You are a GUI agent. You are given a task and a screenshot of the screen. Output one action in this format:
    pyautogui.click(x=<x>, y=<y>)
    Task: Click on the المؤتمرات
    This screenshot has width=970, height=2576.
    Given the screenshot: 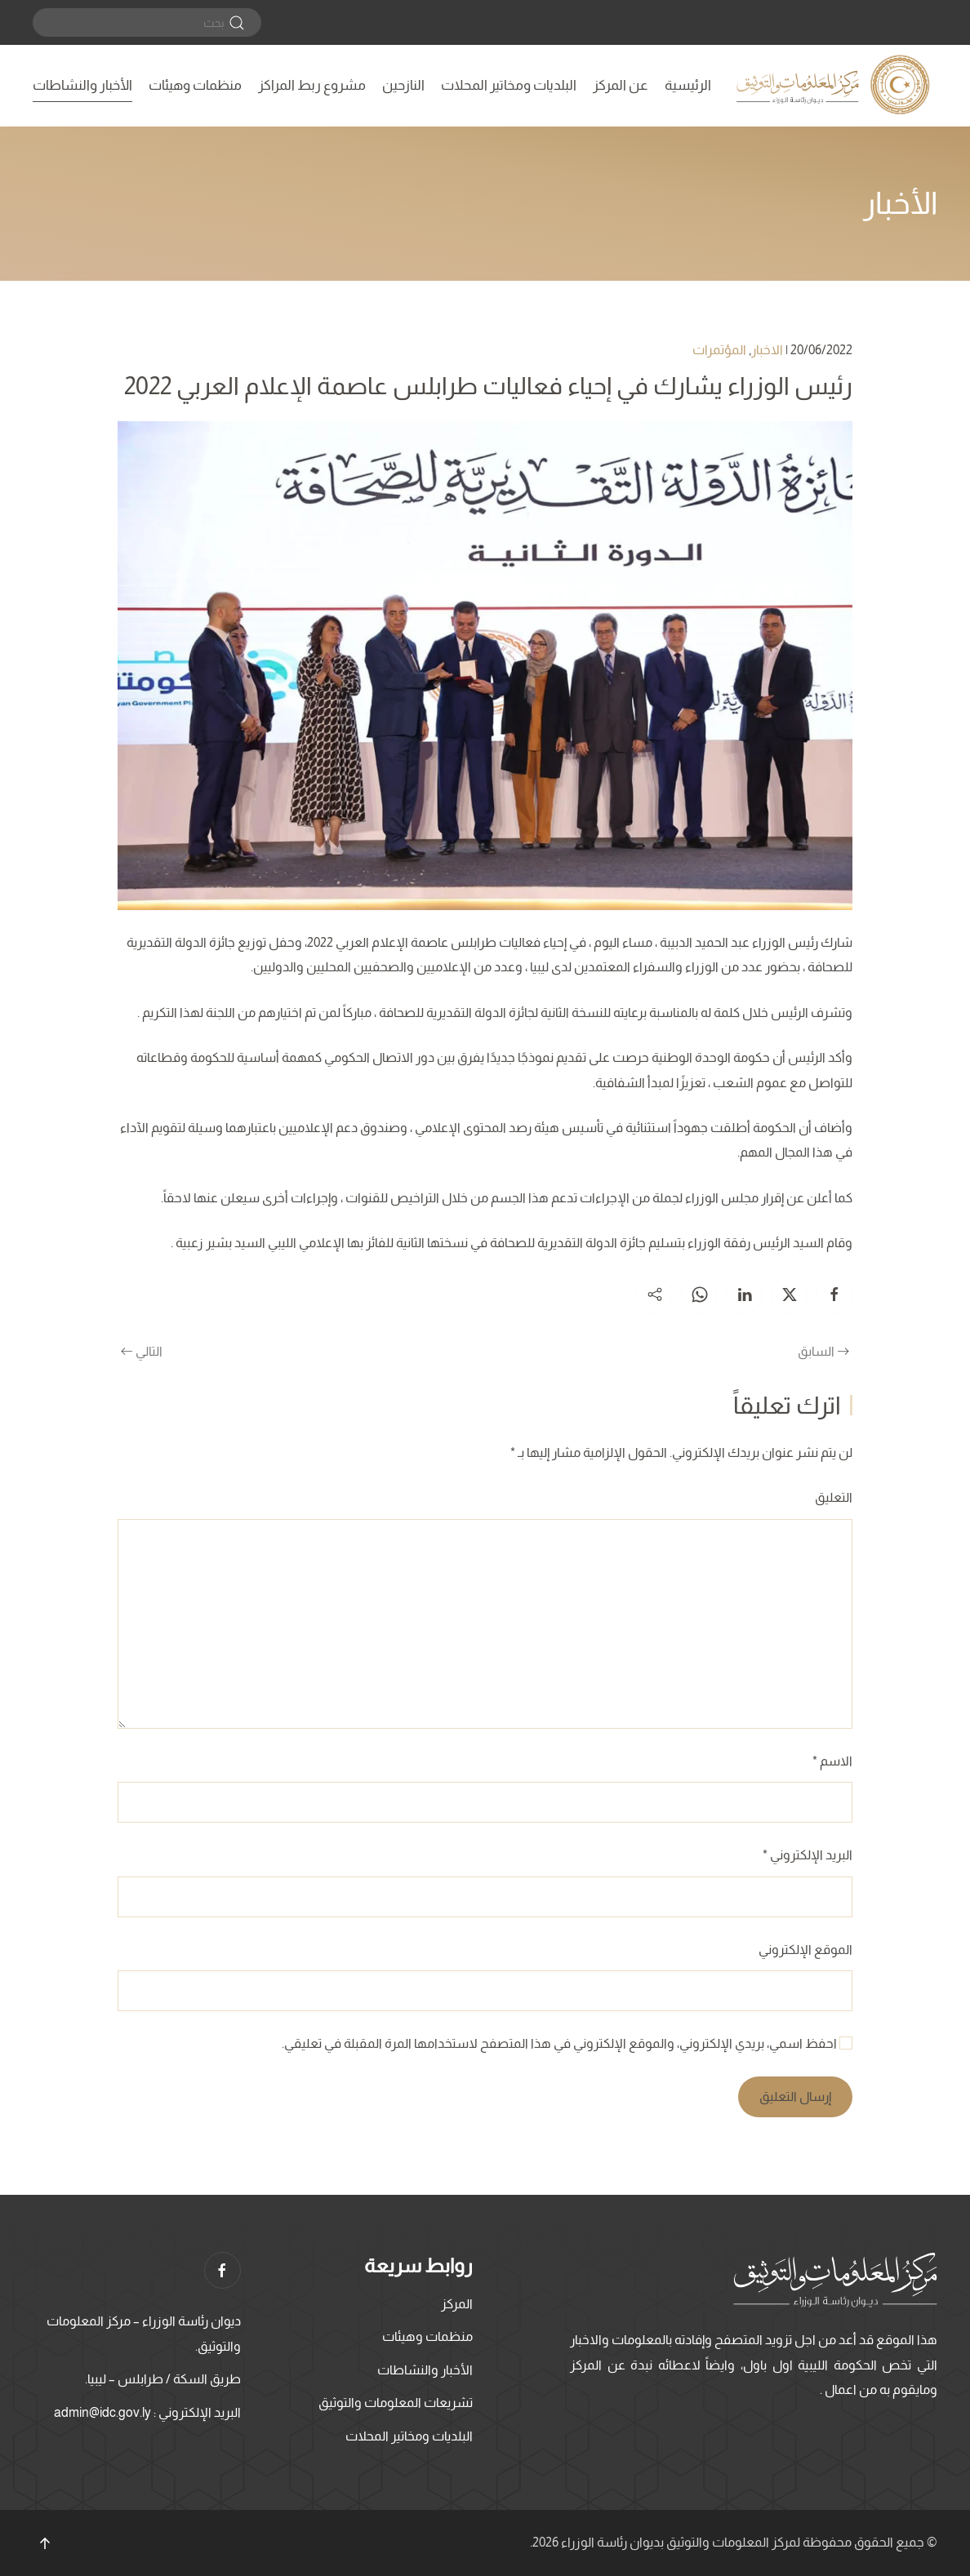 What is the action you would take?
    pyautogui.click(x=719, y=350)
    